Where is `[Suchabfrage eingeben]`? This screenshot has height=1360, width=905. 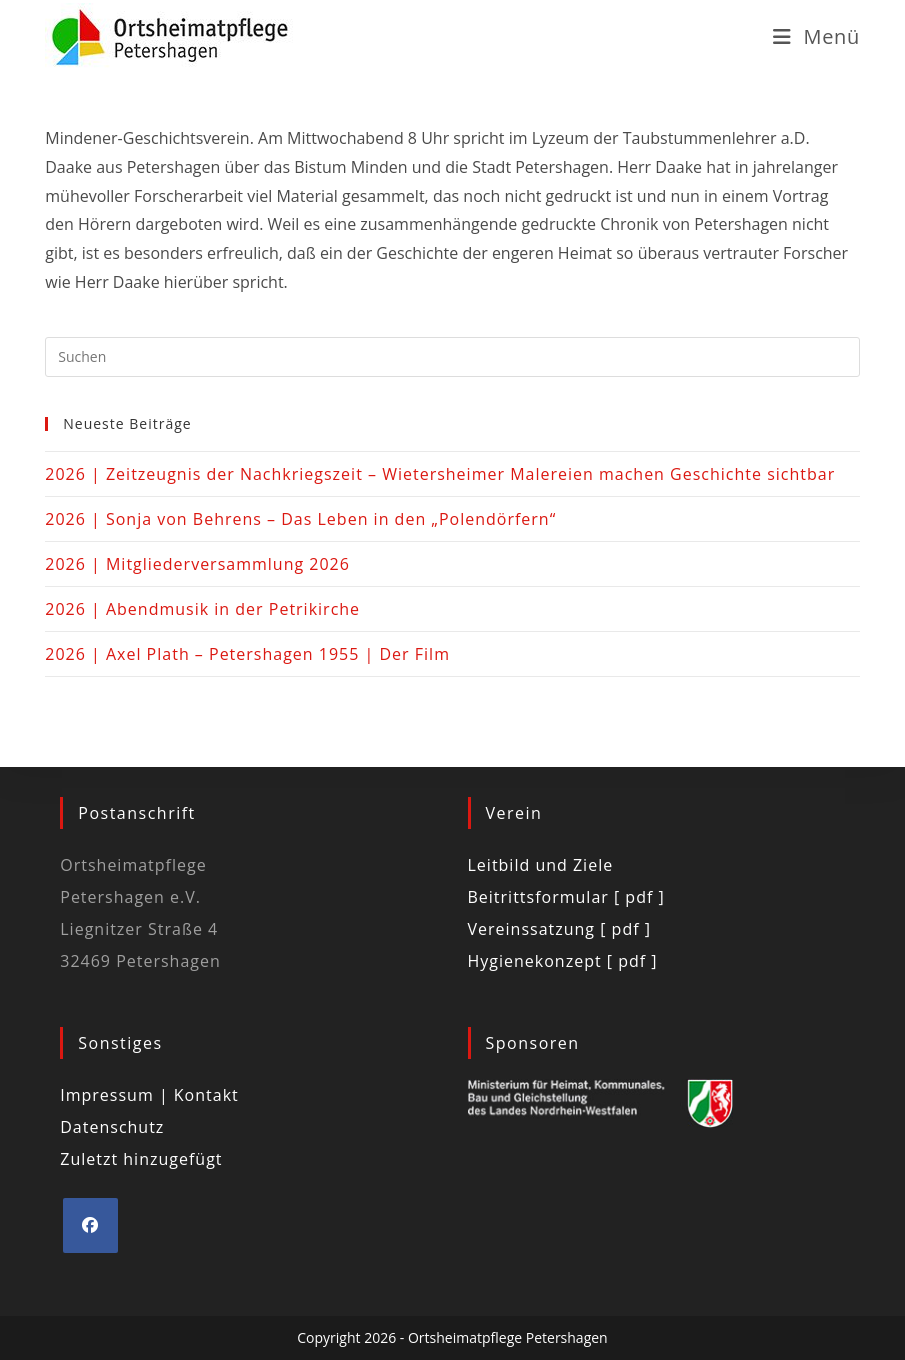
[Suchabfrage eingeben] is located at coordinates (452, 357).